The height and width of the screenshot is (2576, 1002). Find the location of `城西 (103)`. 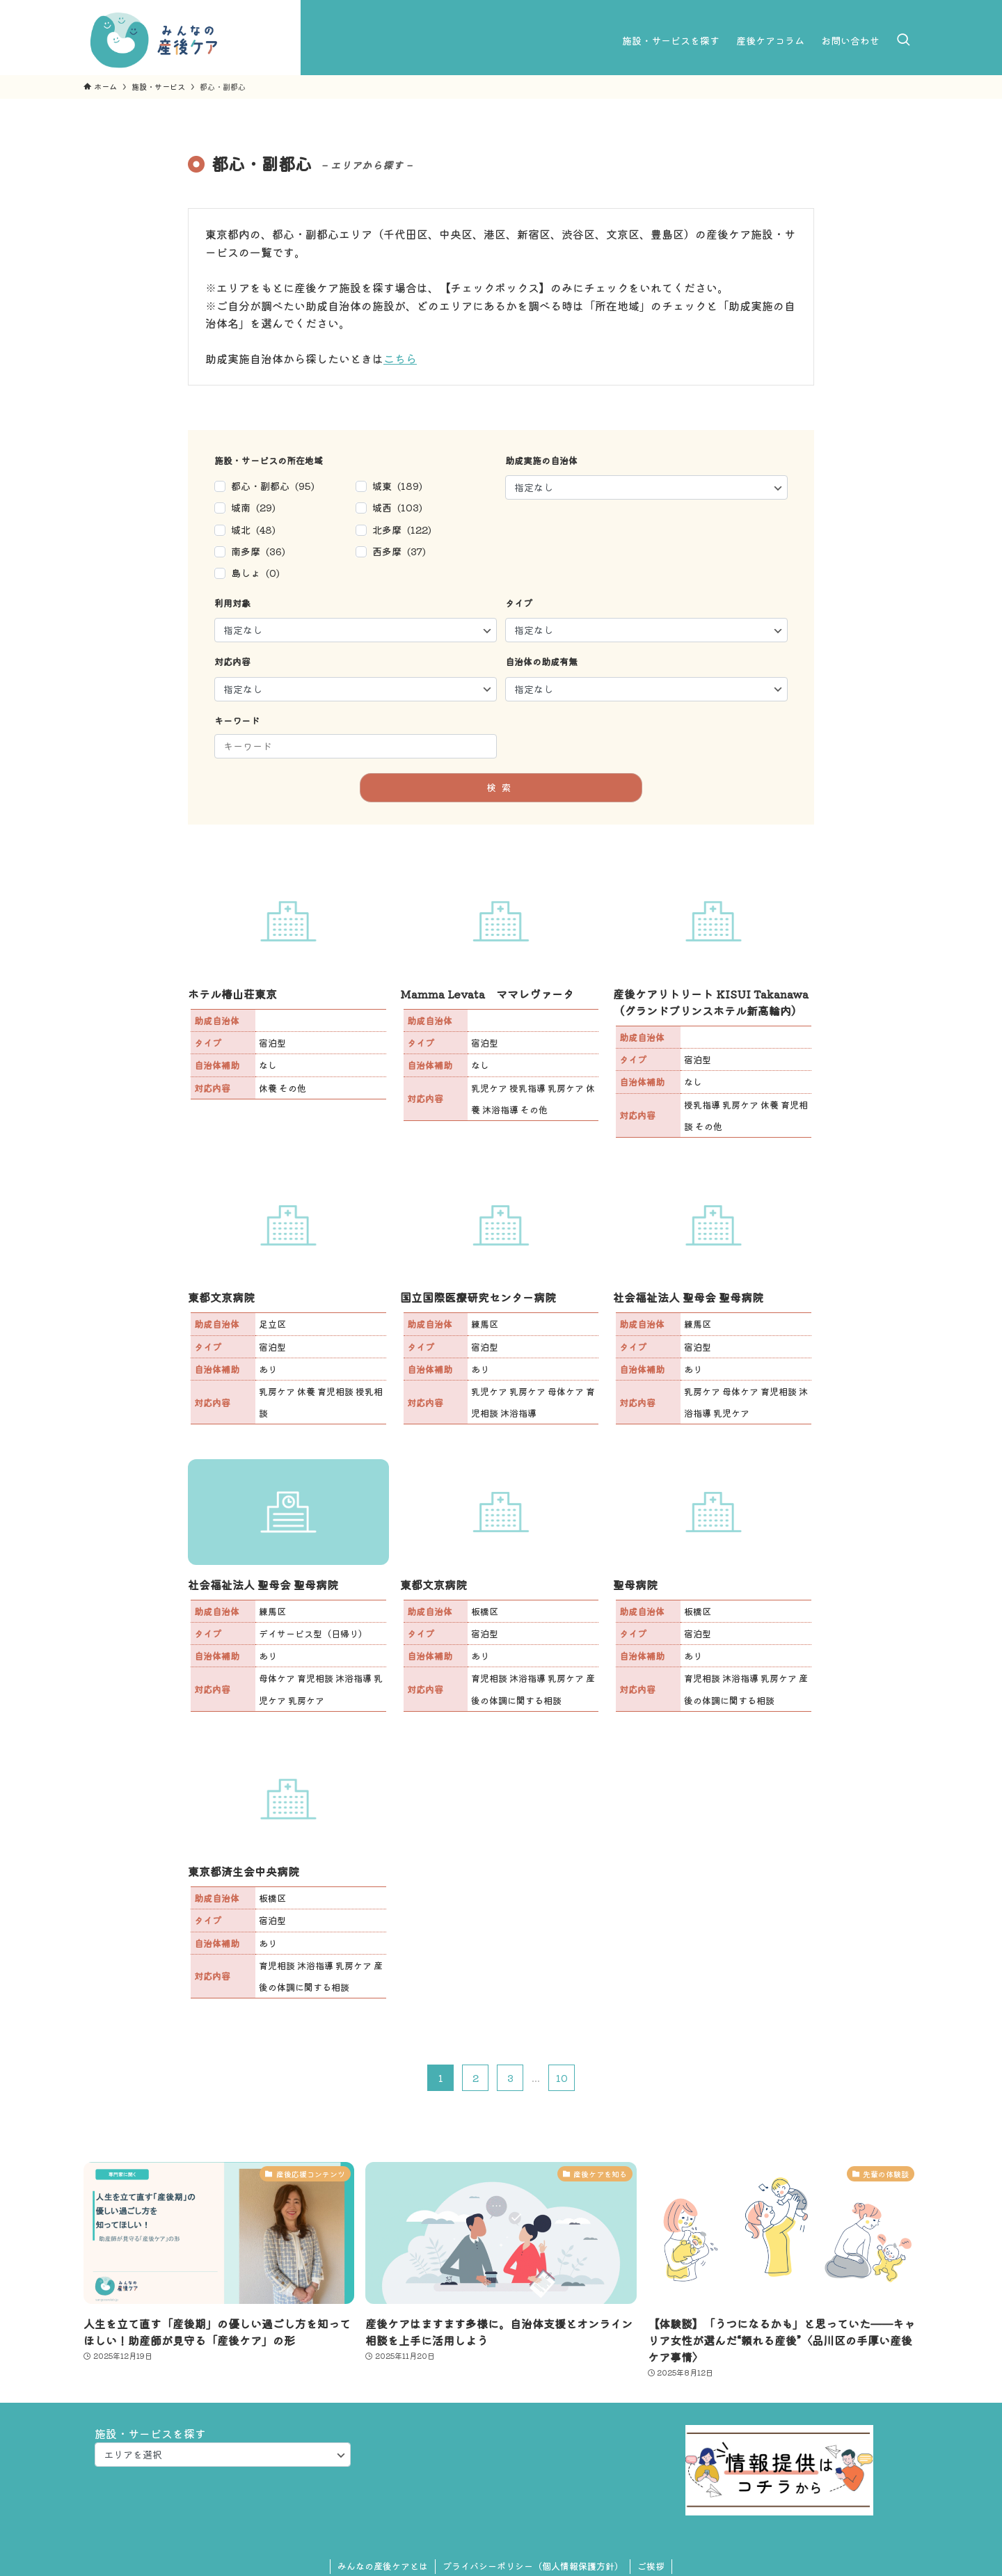

城西 (103) is located at coordinates (397, 507).